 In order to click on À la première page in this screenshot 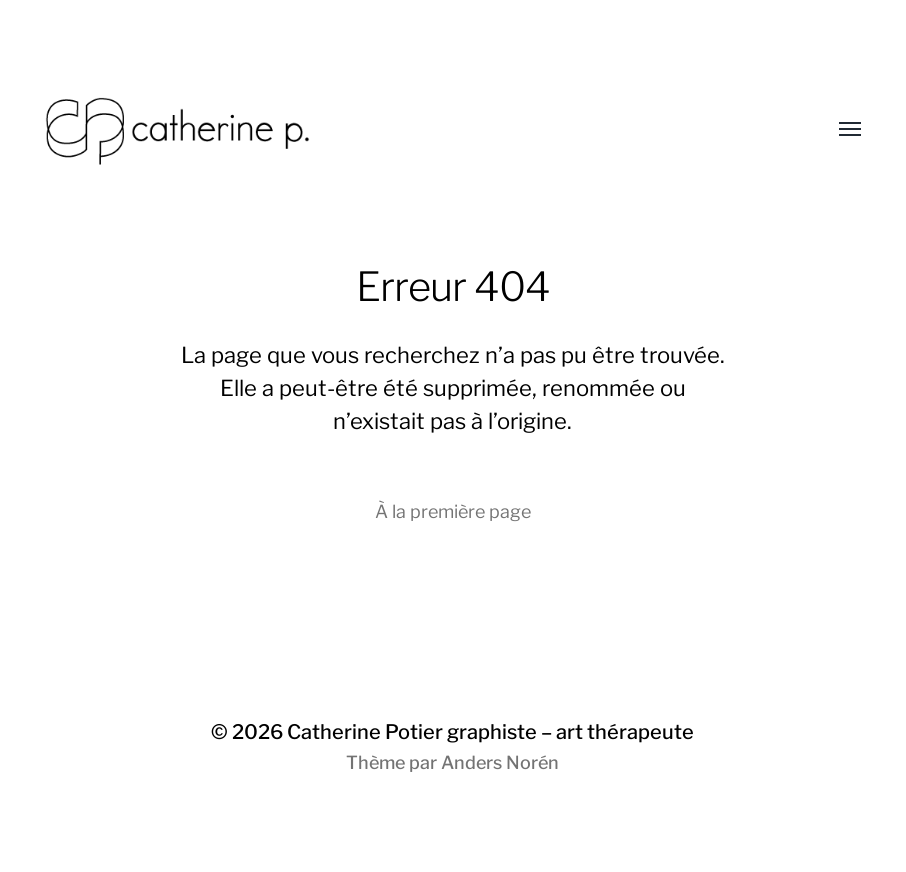, I will do `click(453, 511)`.